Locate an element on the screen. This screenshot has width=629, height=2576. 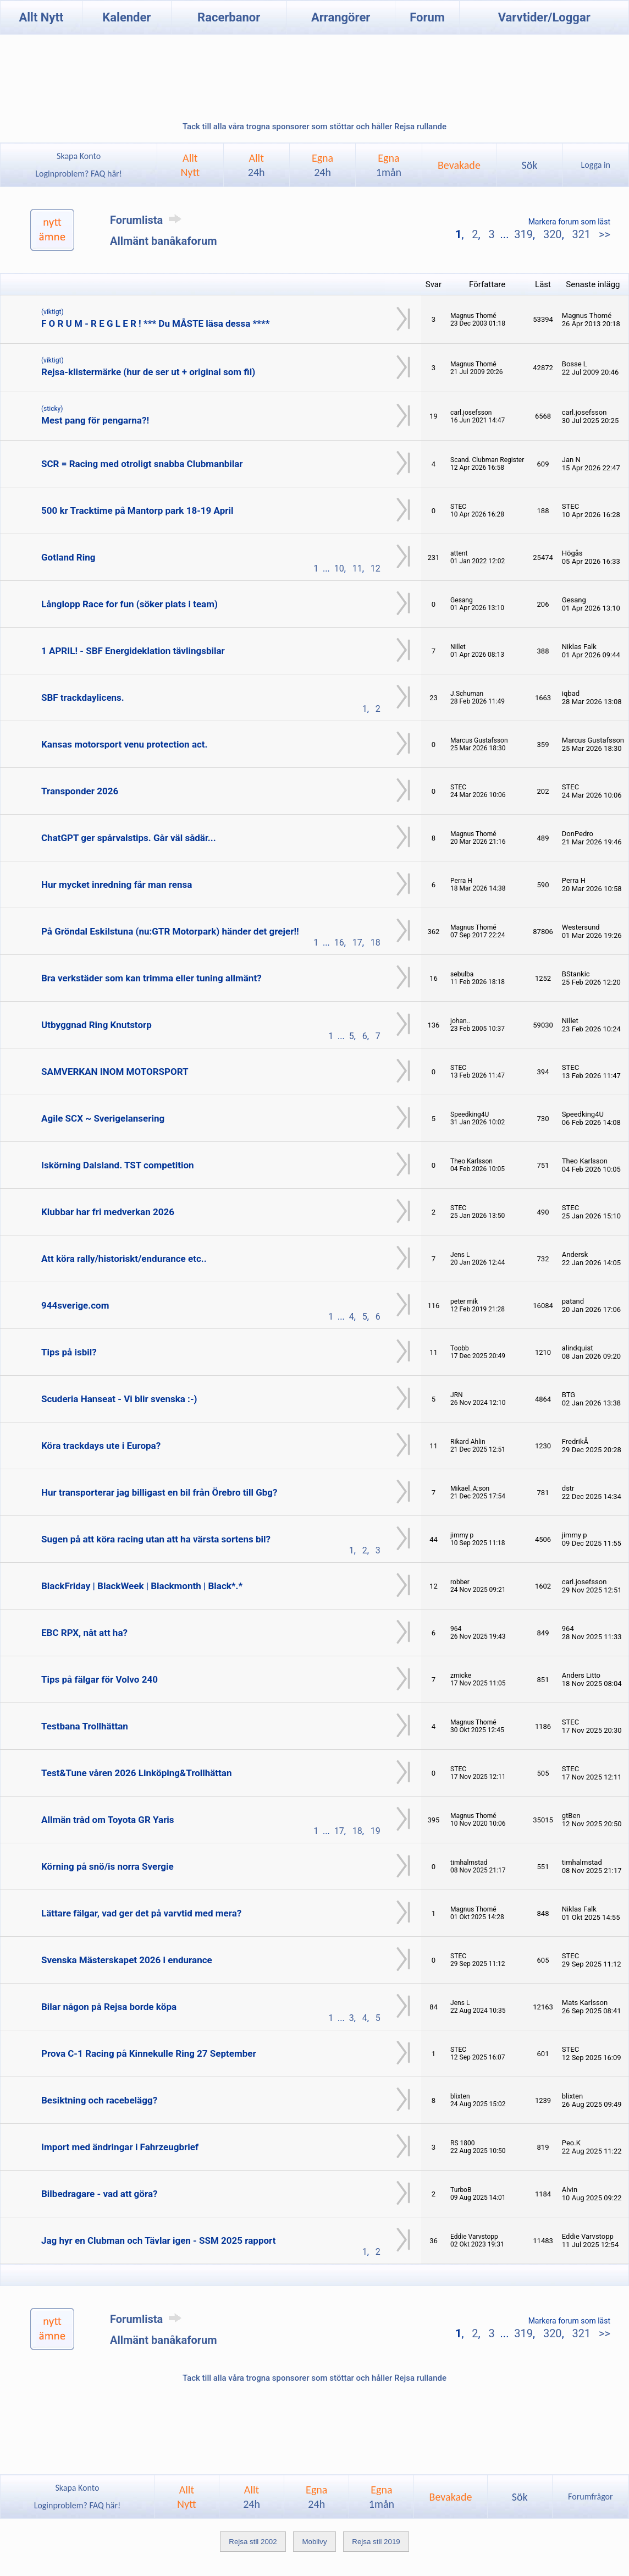
Agile SCX ~ Sverigelansering is located at coordinates (102, 1118).